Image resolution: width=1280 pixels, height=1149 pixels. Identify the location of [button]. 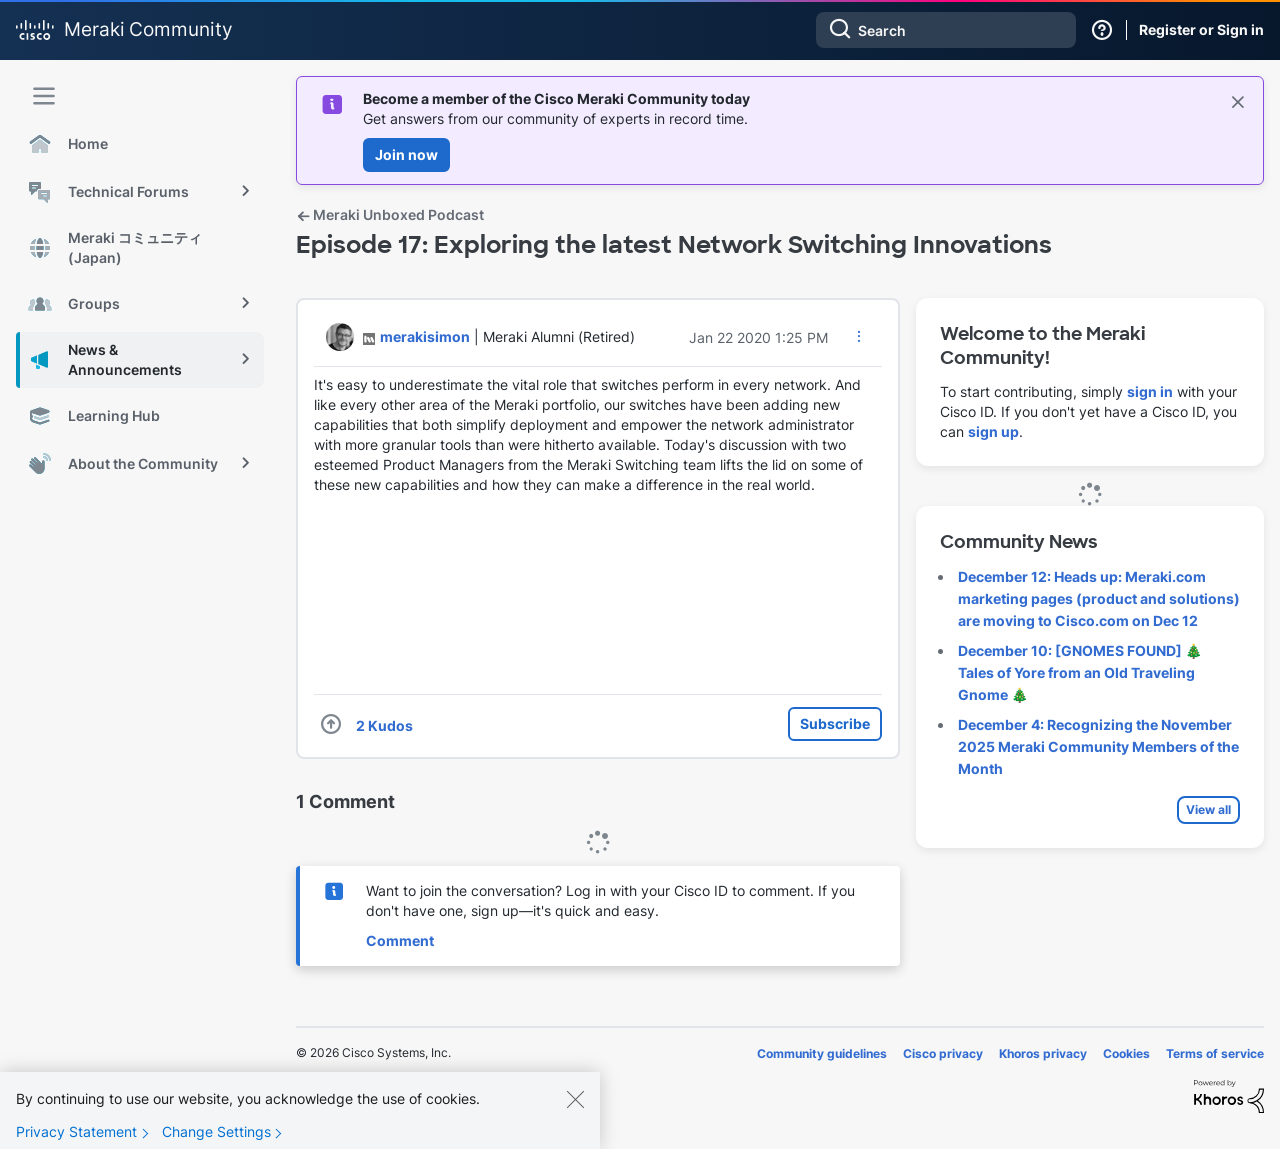
(859, 336).